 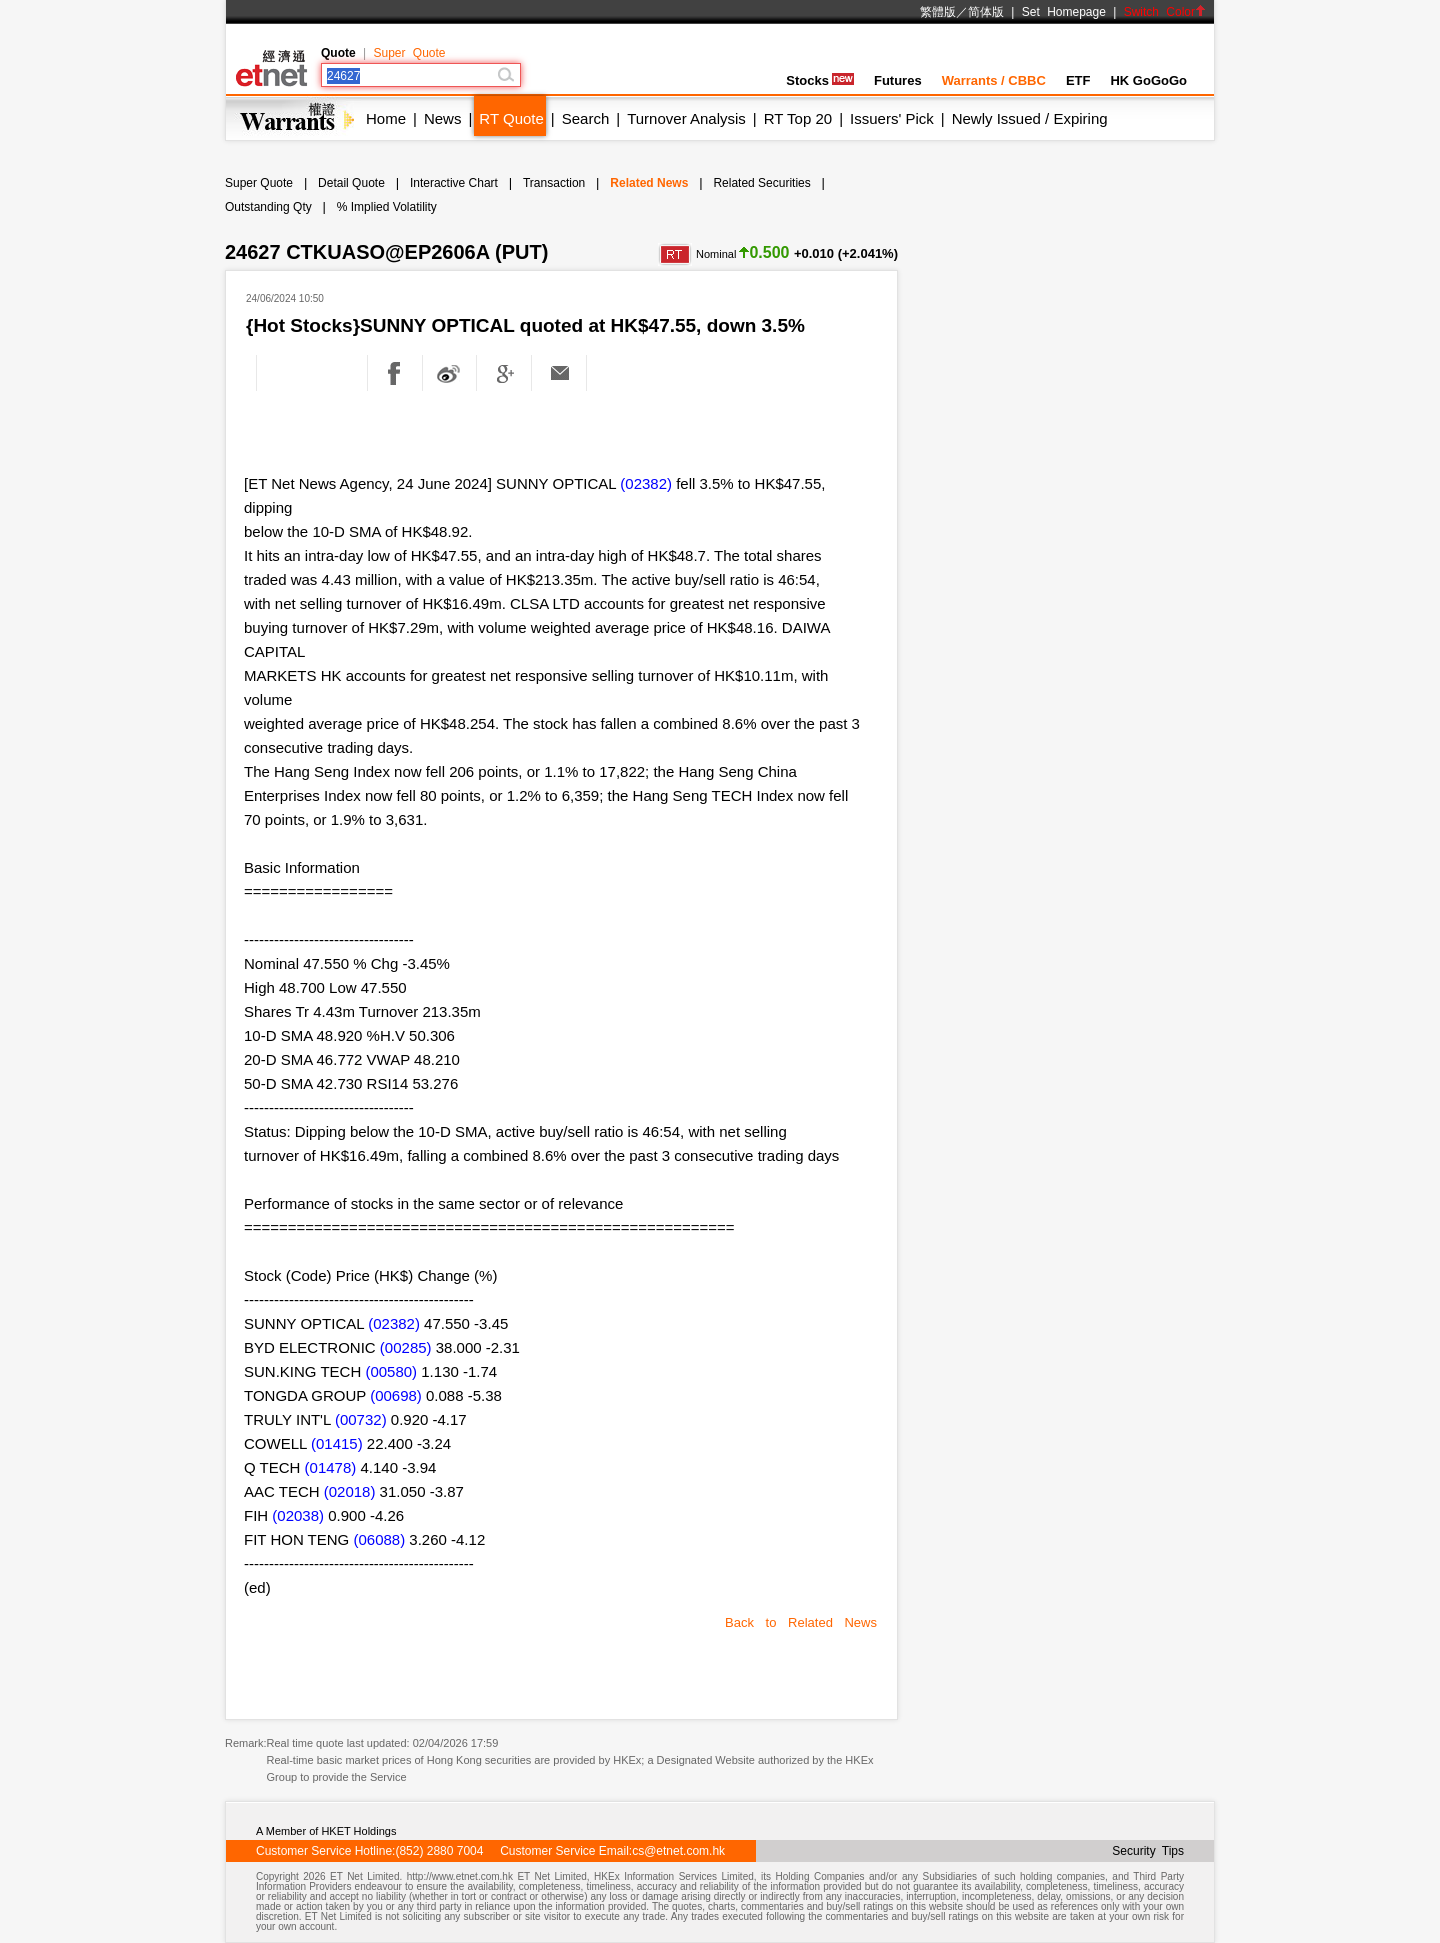 I want to click on Interactive Chart, so click(x=454, y=183).